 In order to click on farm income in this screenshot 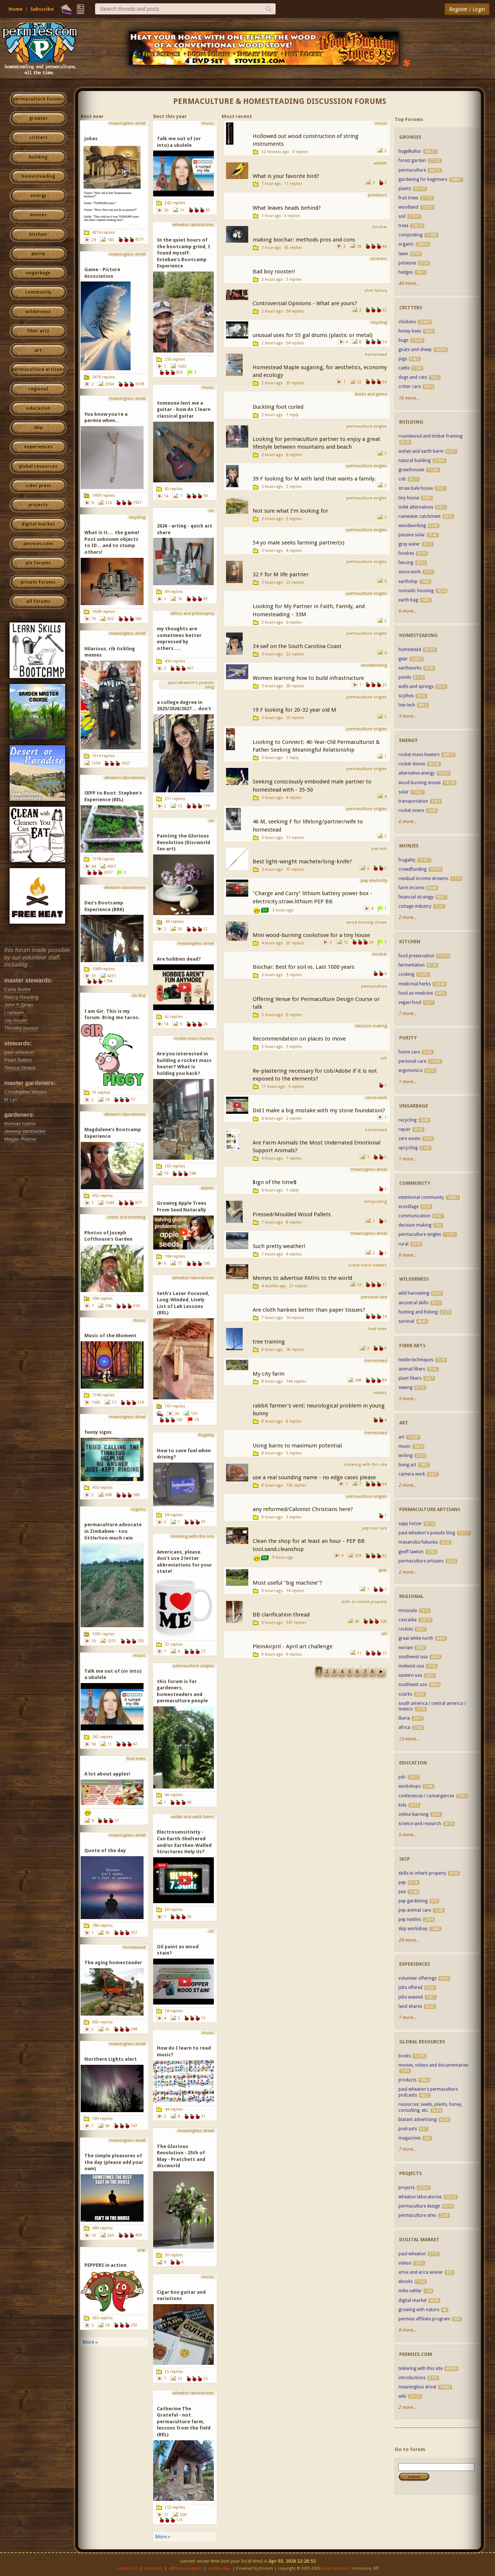, I will do `click(411, 887)`.